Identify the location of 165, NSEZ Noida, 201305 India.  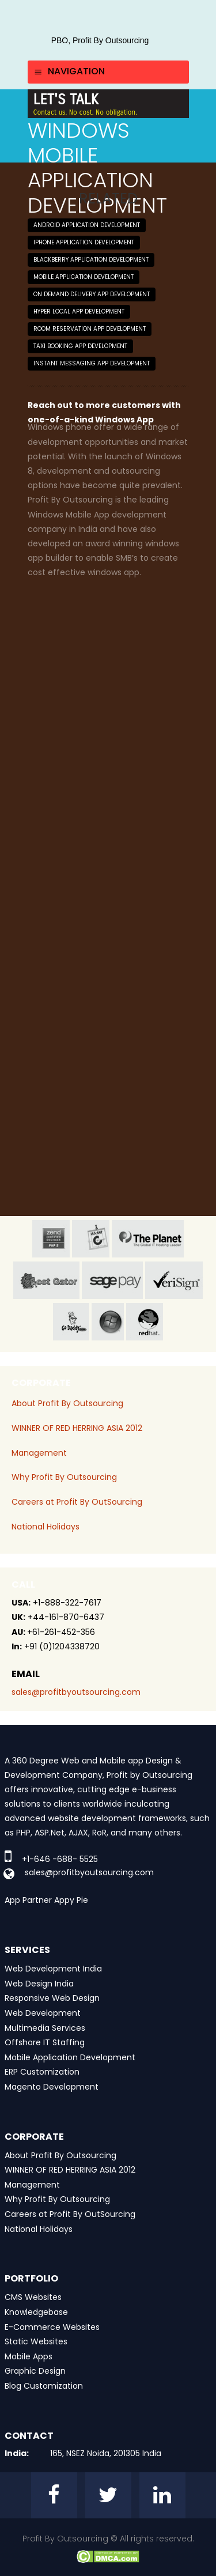
(105, 2453).